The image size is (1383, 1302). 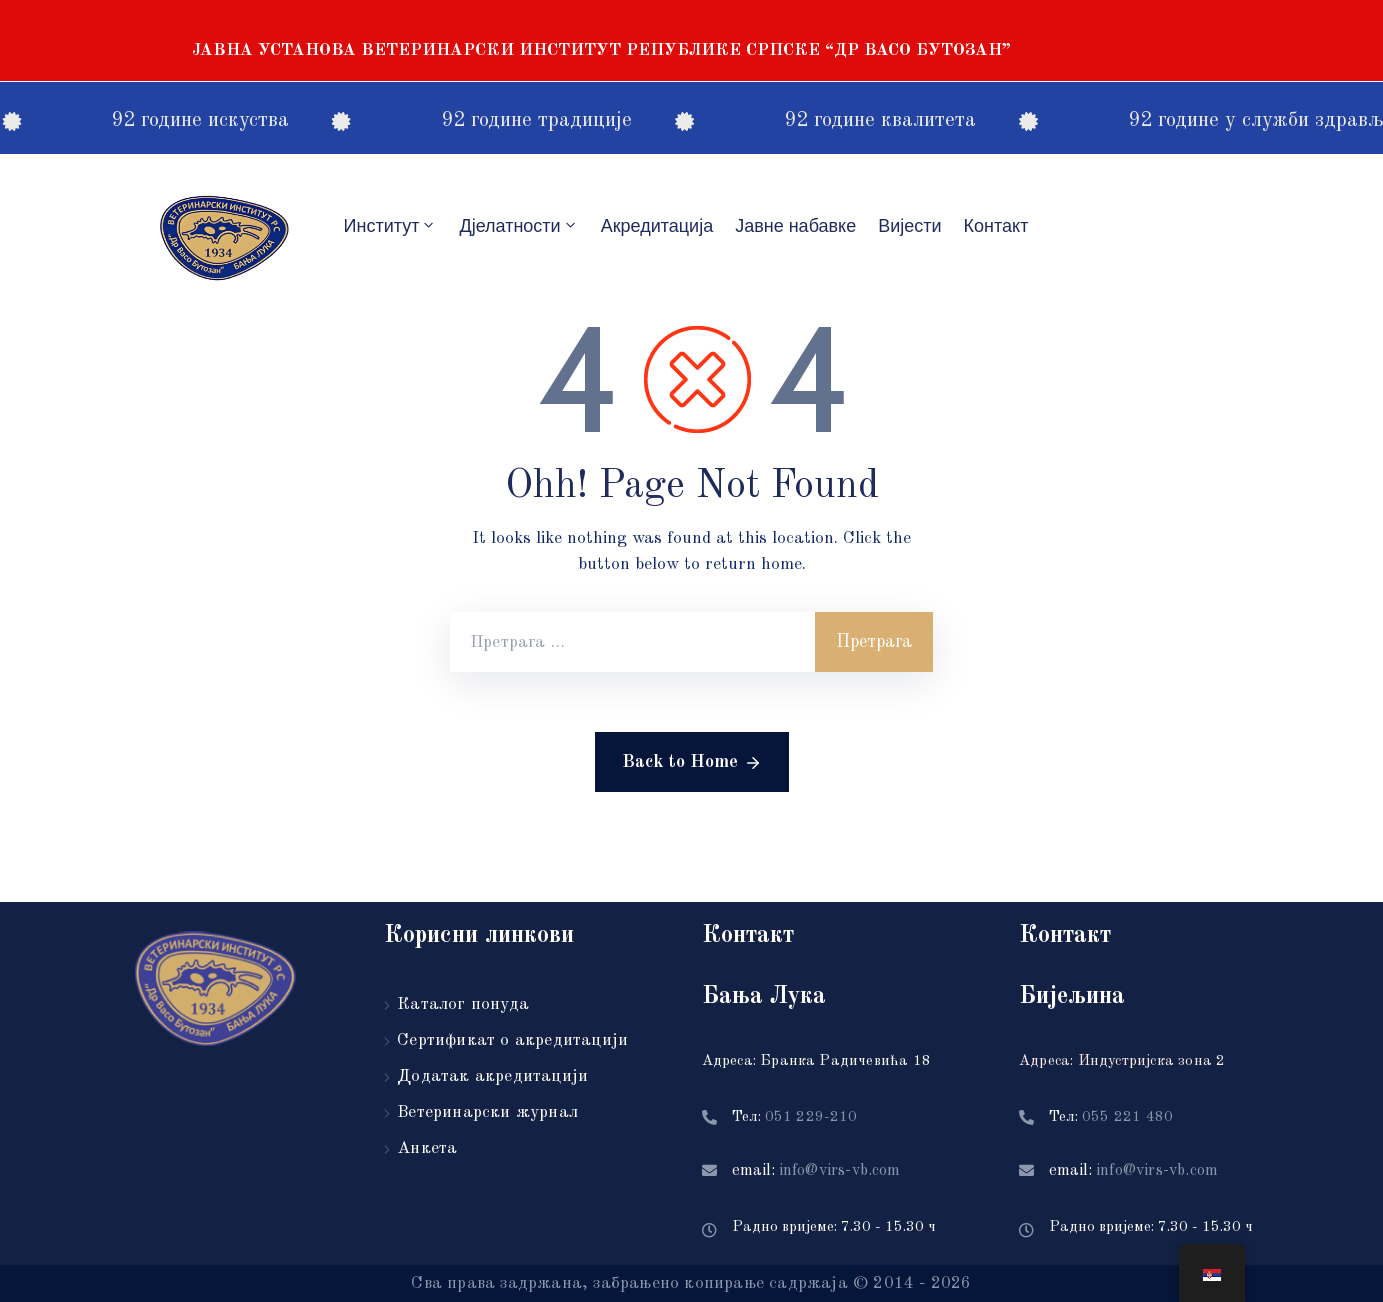 What do you see at coordinates (512, 1040) in the screenshot?
I see `Сертификат о акредитацији` at bounding box center [512, 1040].